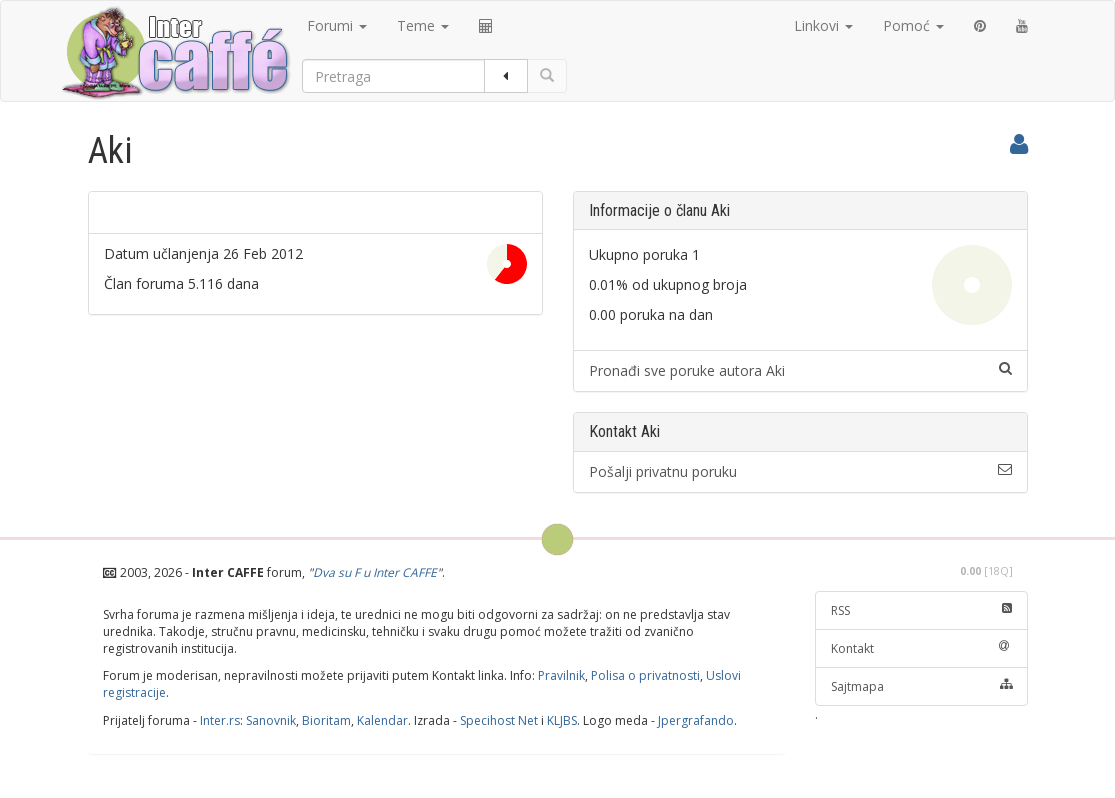  What do you see at coordinates (499, 720) in the screenshot?
I see `Specihost Net` at bounding box center [499, 720].